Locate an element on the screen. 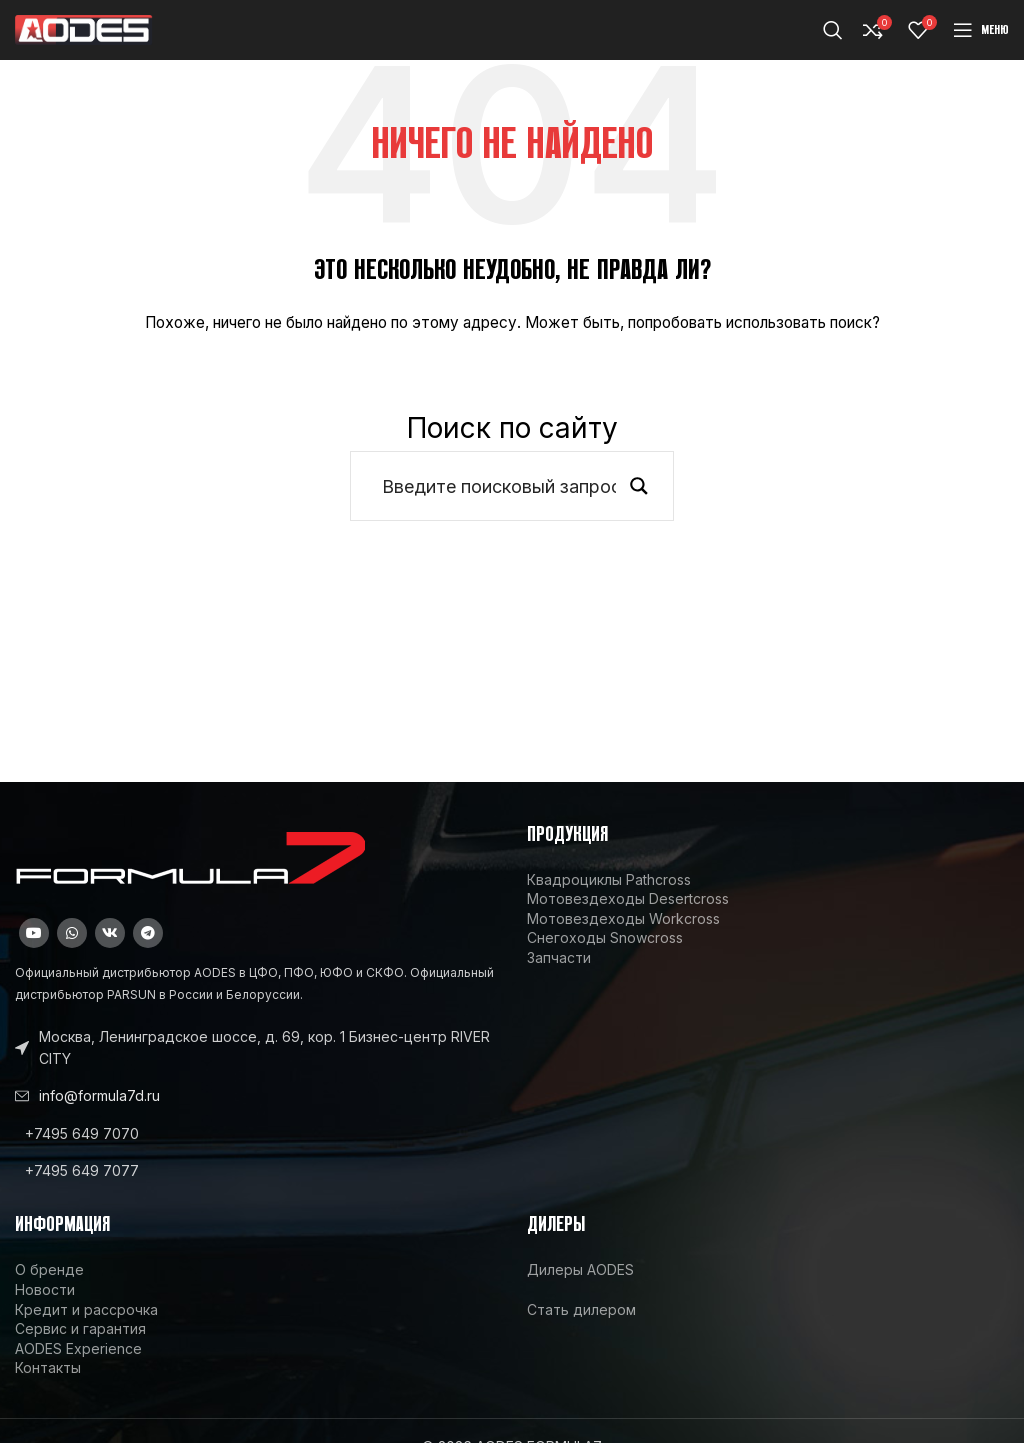 The height and width of the screenshot is (1443, 1024). Кредит и рассрочка is located at coordinates (86, 1309).